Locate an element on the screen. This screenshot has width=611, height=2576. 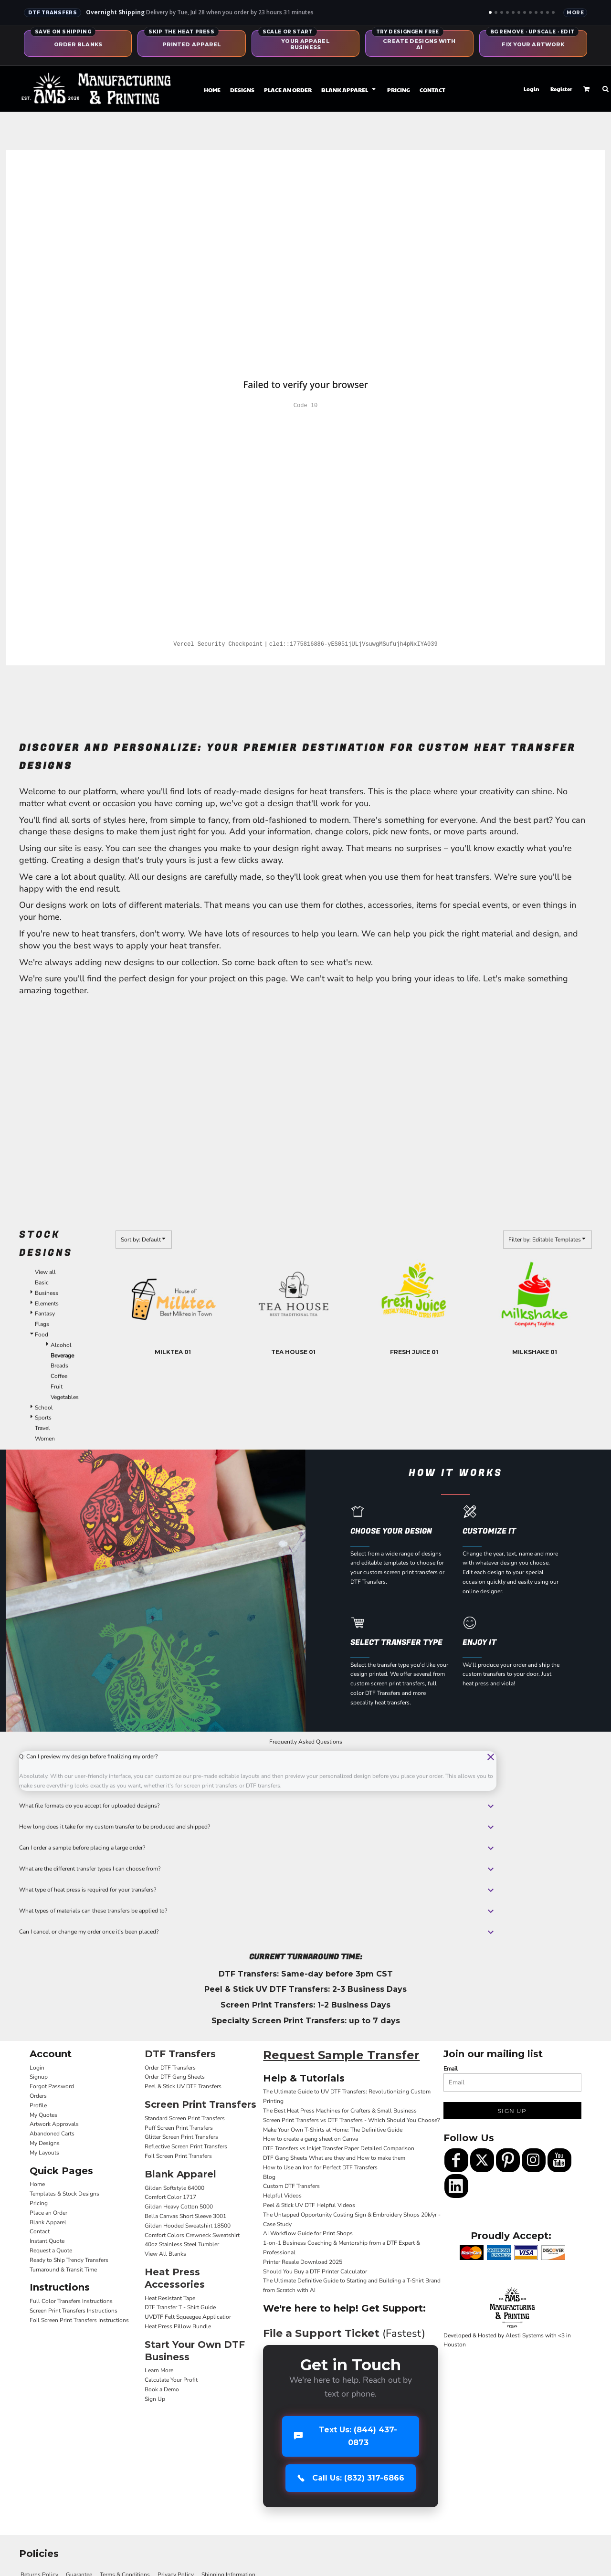
Learn More is located at coordinates (159, 2370).